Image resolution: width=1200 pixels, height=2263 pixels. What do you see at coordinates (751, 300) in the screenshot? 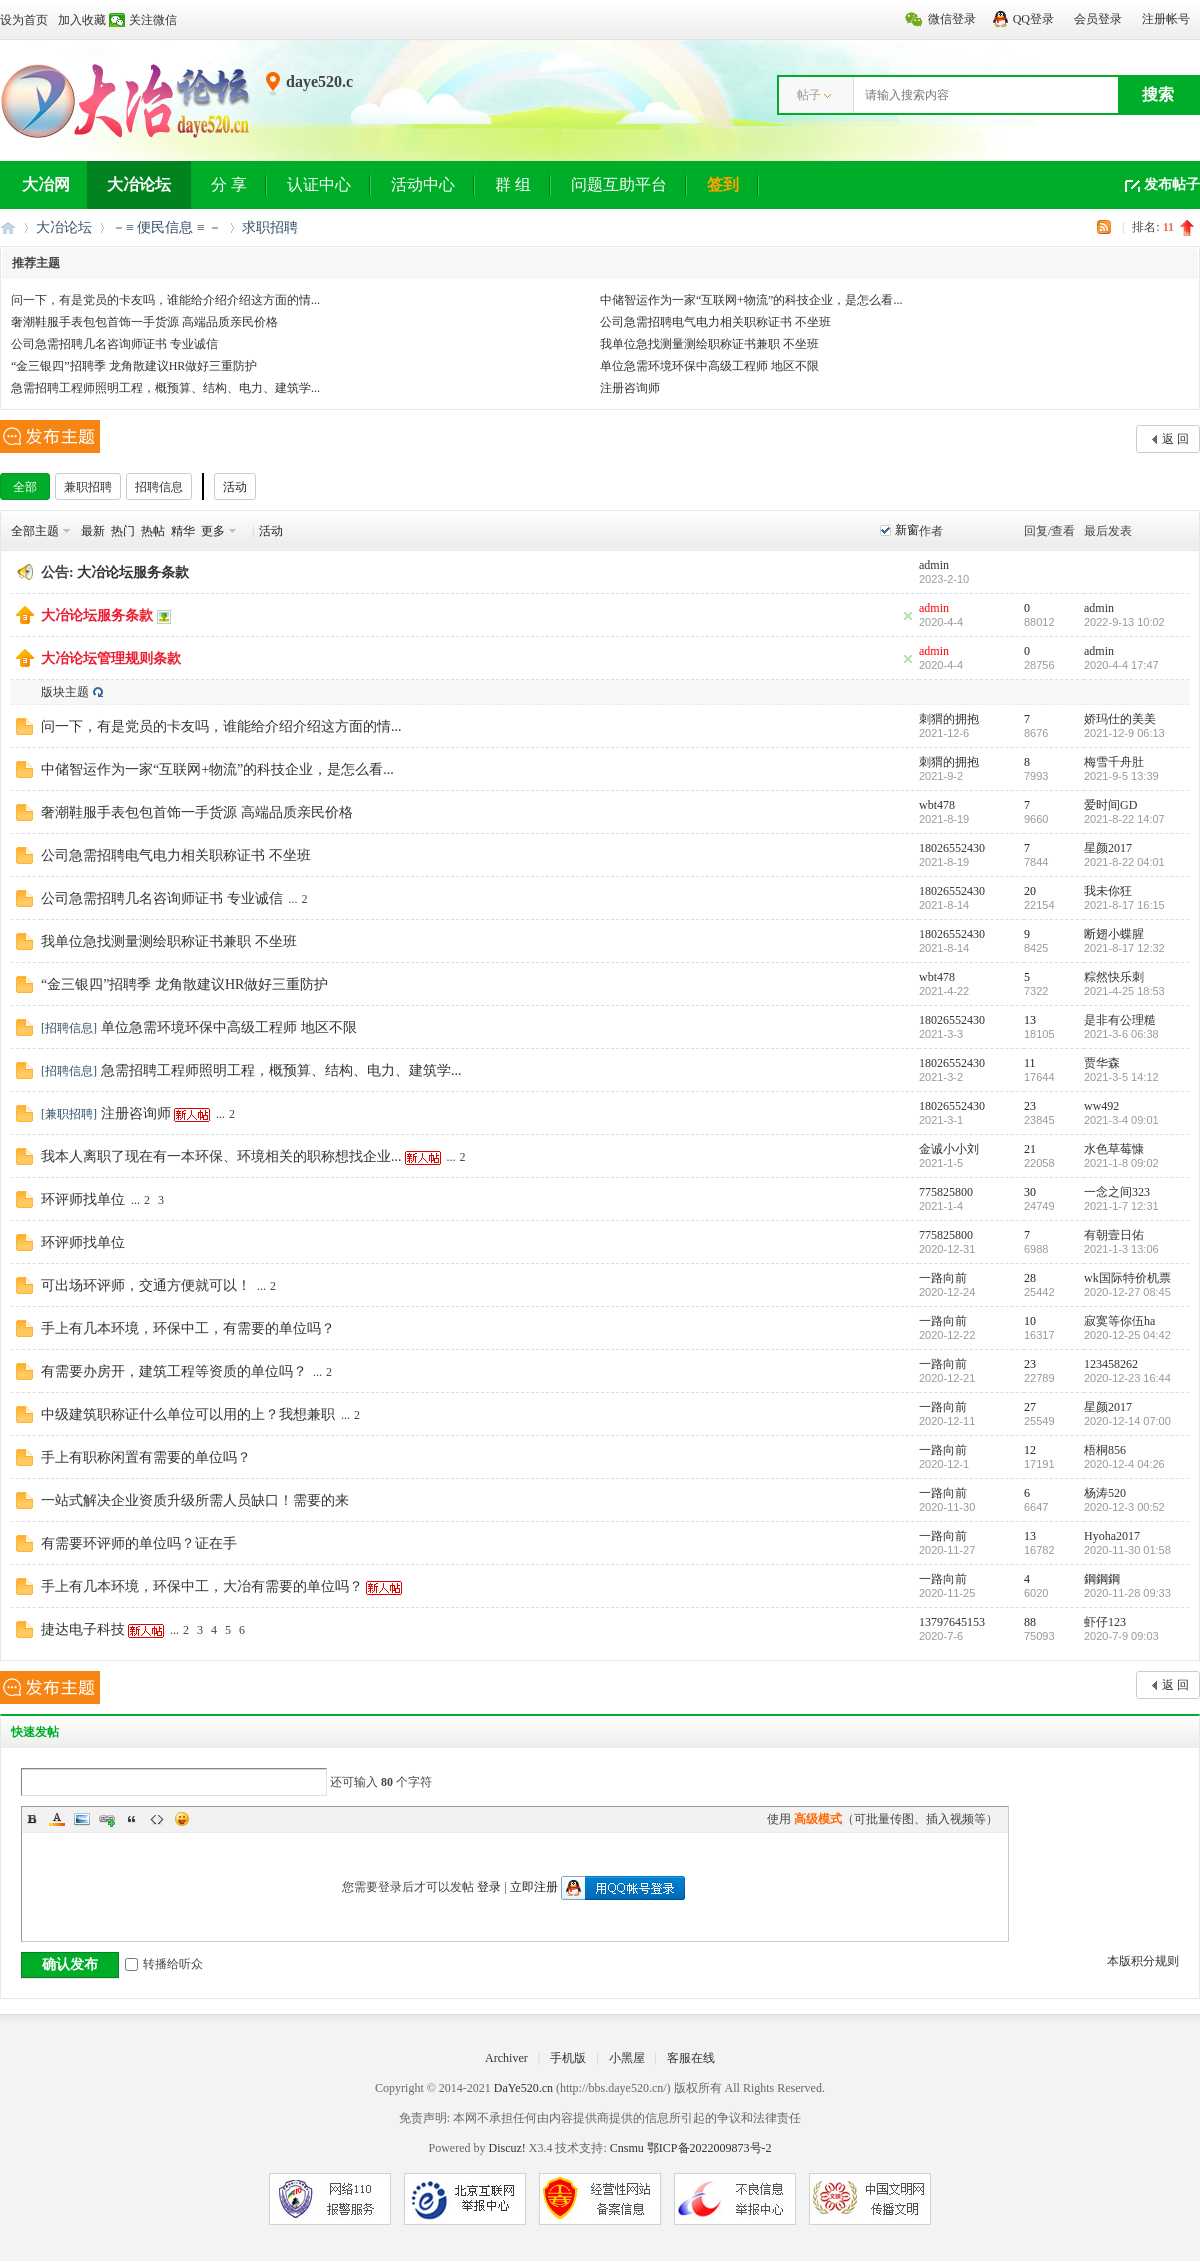
I see `中储智运作为一家“互联网+物流”的科技企业，是怎么看...` at bounding box center [751, 300].